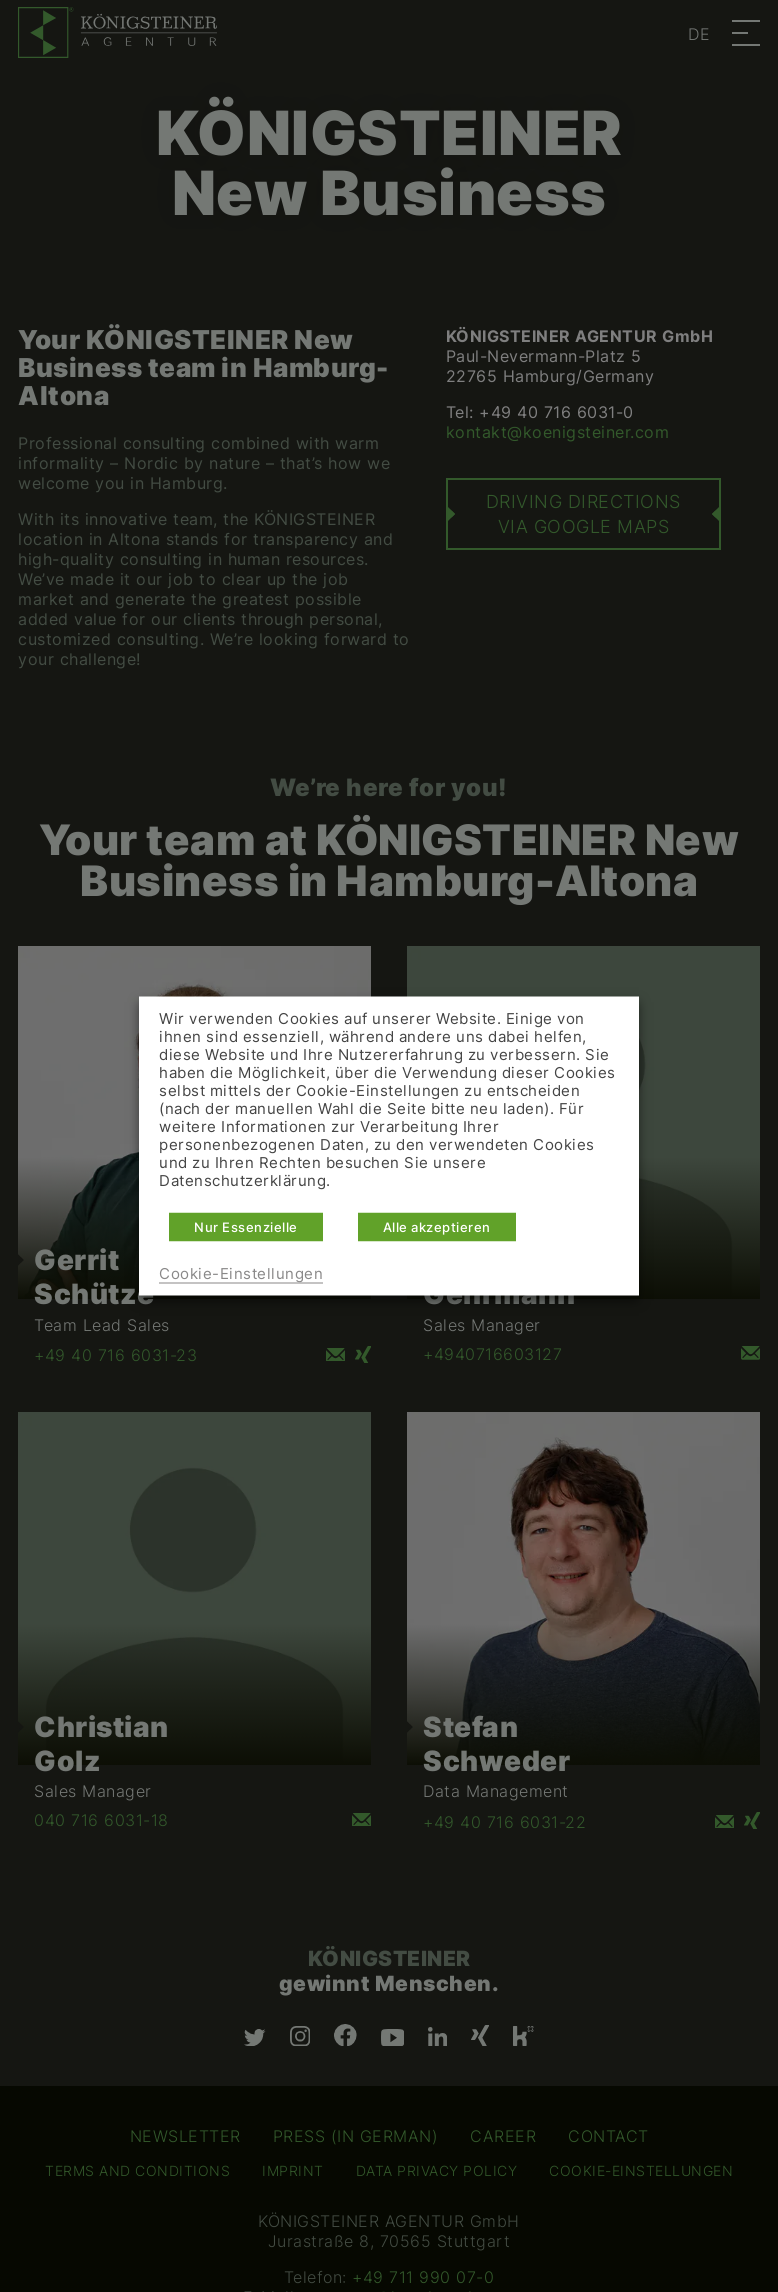  Describe the element at coordinates (241, 1274) in the screenshot. I see `Cookie-Einstellungen [button]` at that location.